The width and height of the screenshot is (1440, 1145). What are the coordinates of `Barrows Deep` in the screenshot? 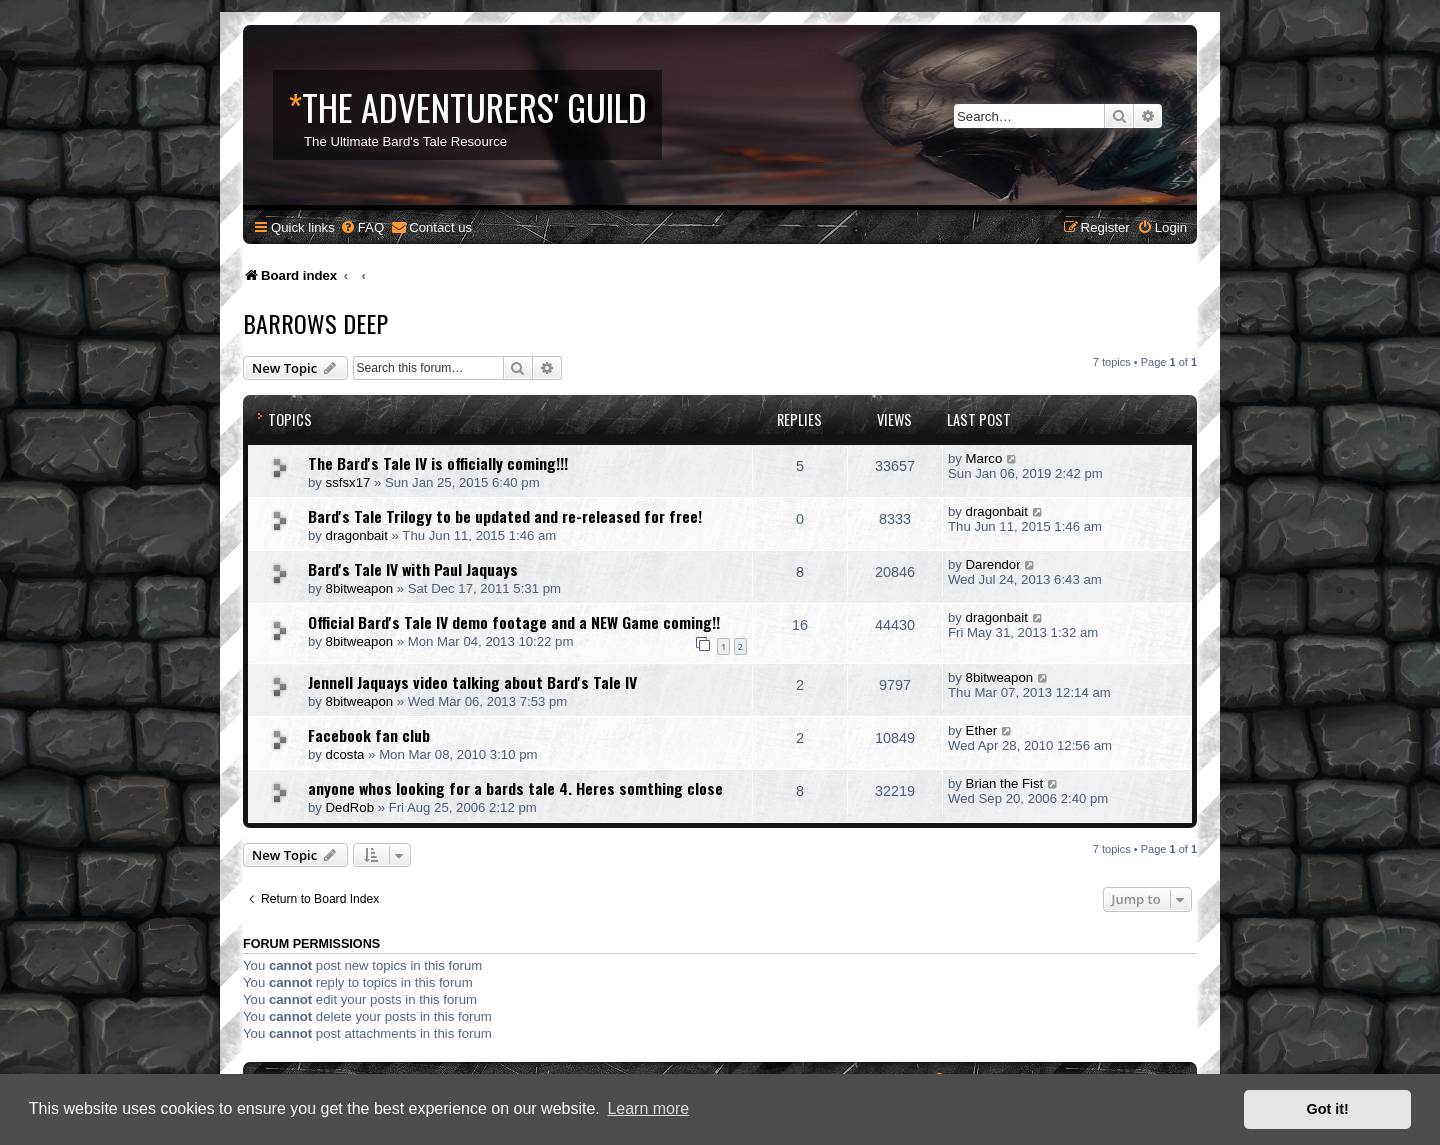 It's located at (315, 323).